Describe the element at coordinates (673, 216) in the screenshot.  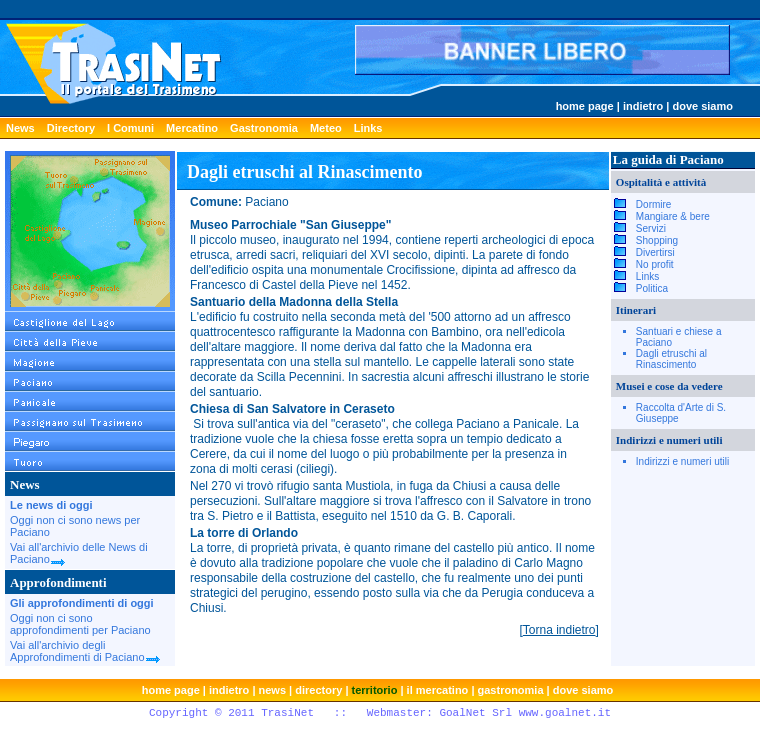
I see `Mangiare & bere` at that location.